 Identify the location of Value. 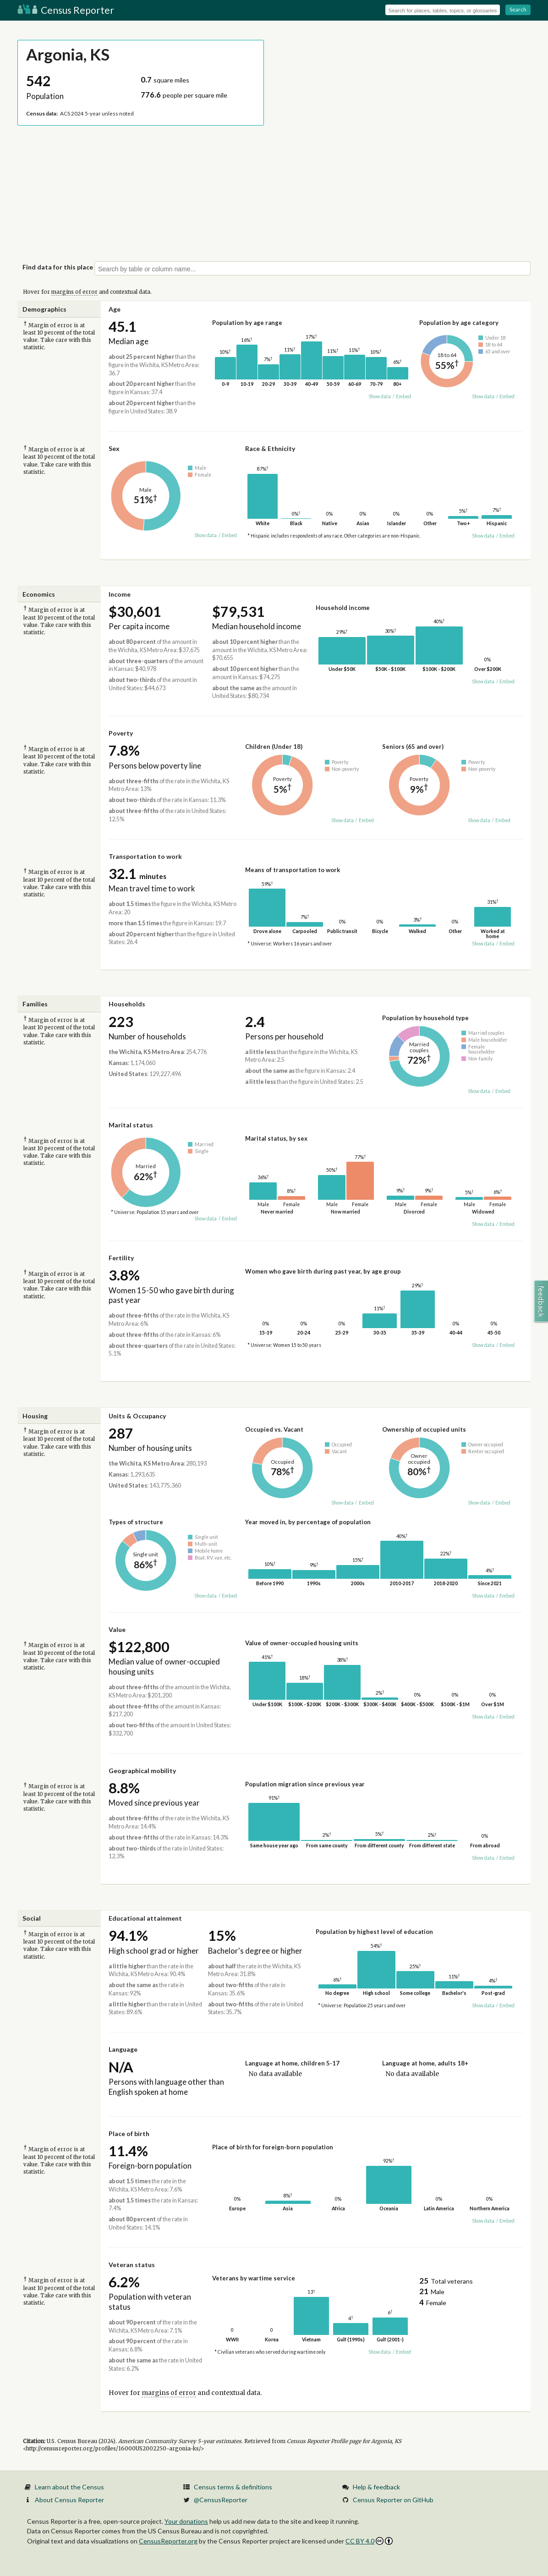
(117, 1629).